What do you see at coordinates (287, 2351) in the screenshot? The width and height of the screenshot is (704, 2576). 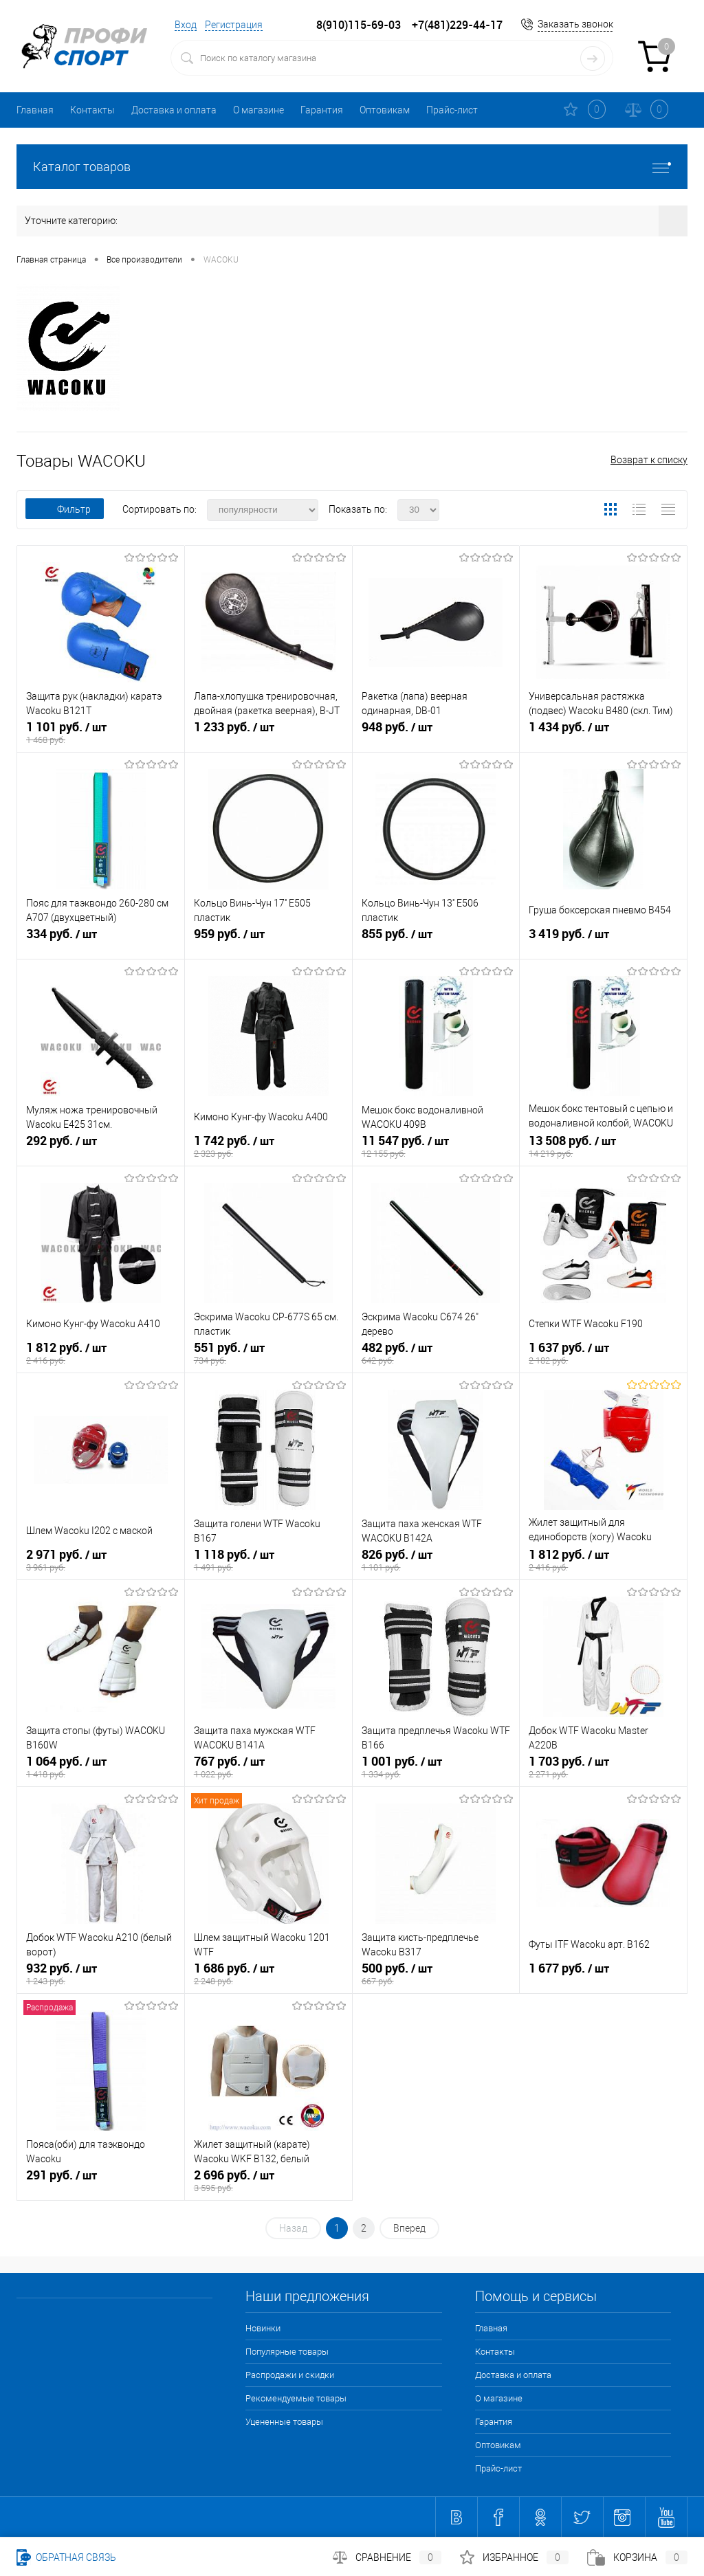 I see `Популярные товары` at bounding box center [287, 2351].